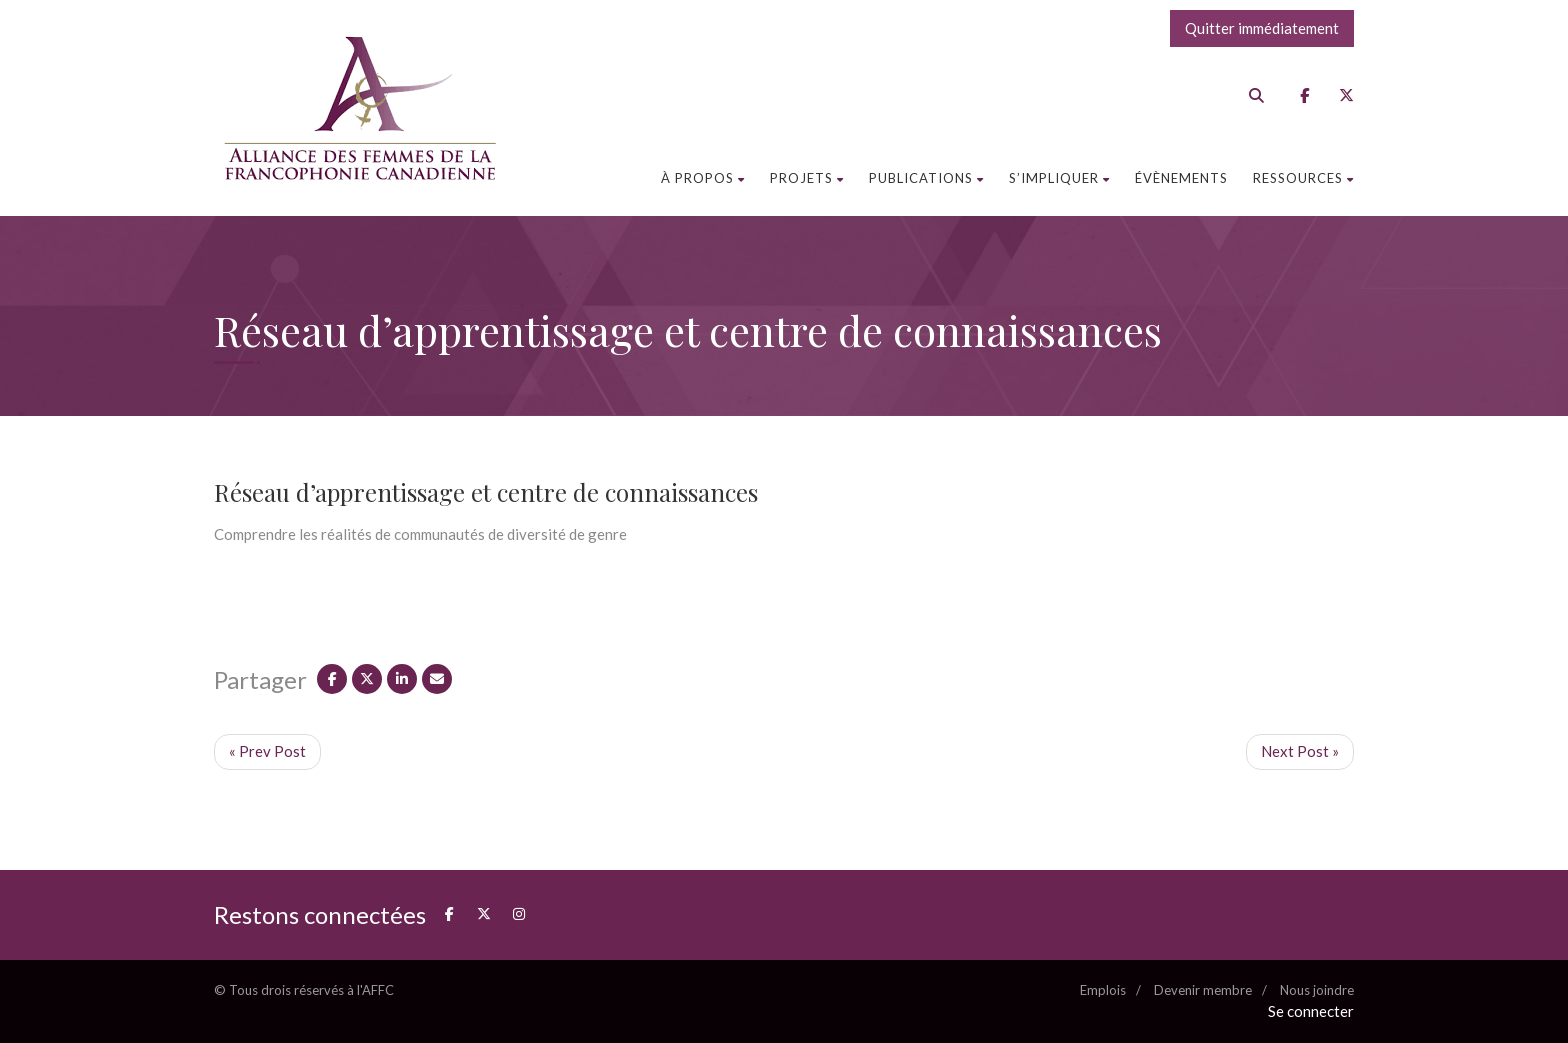  I want to click on S’impliquer, so click(1059, 178).